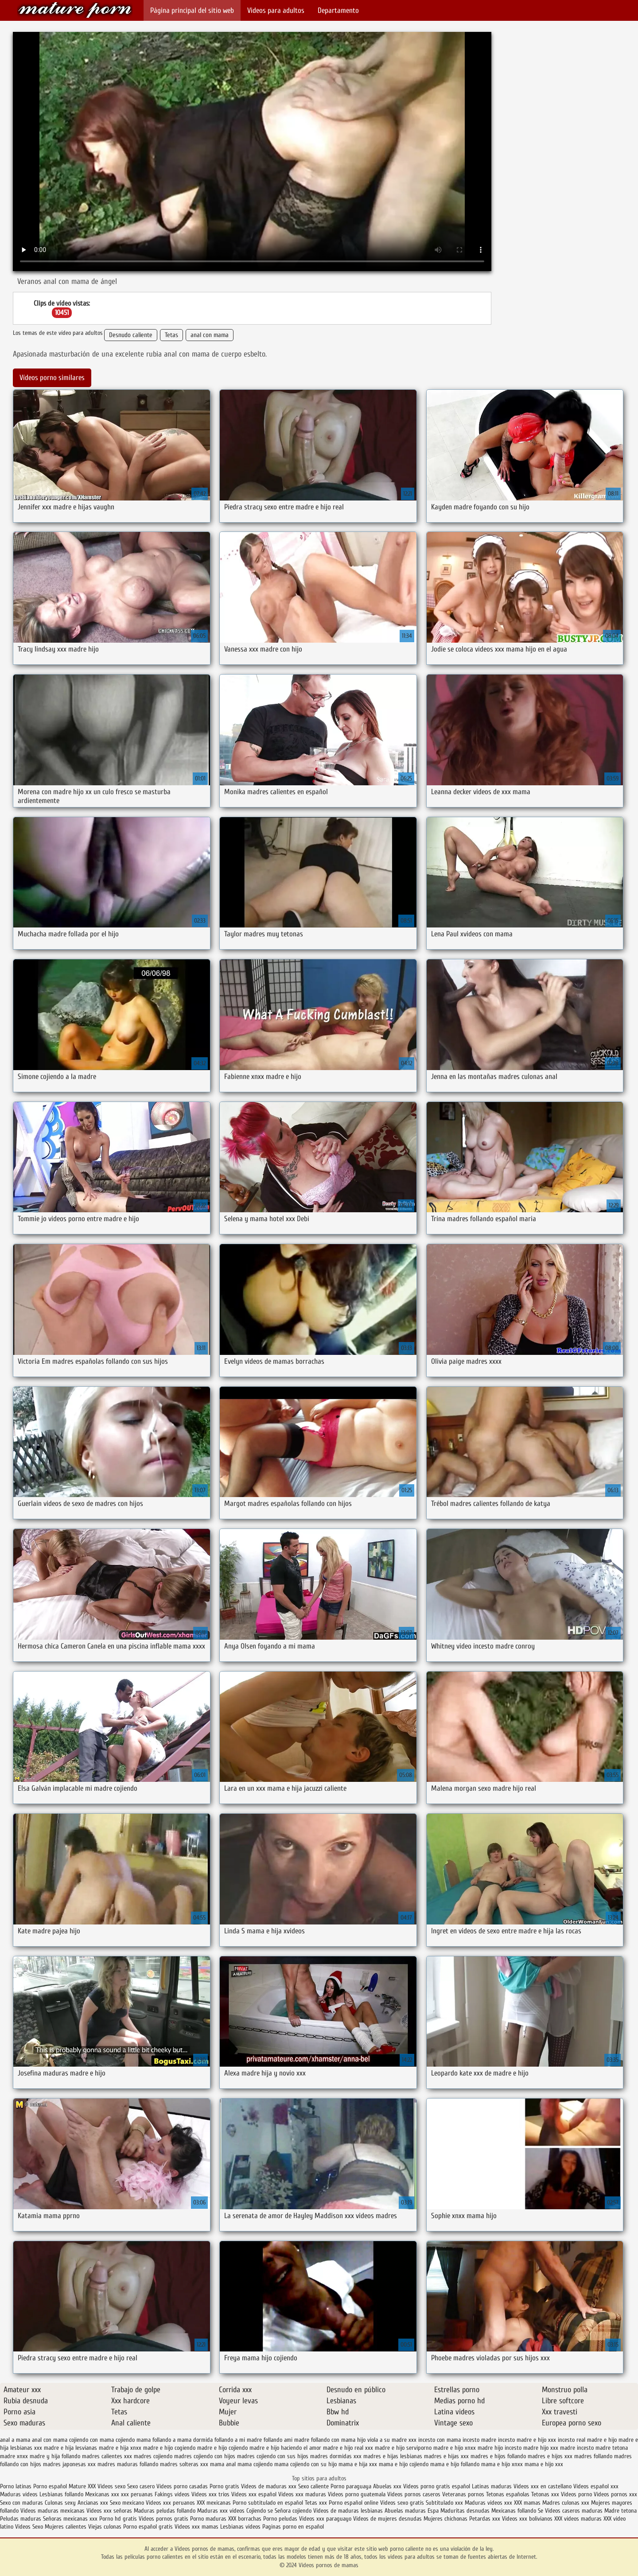 The image size is (638, 2576). What do you see at coordinates (285, 2448) in the screenshot?
I see `madre e hijo haciendo el amor` at bounding box center [285, 2448].